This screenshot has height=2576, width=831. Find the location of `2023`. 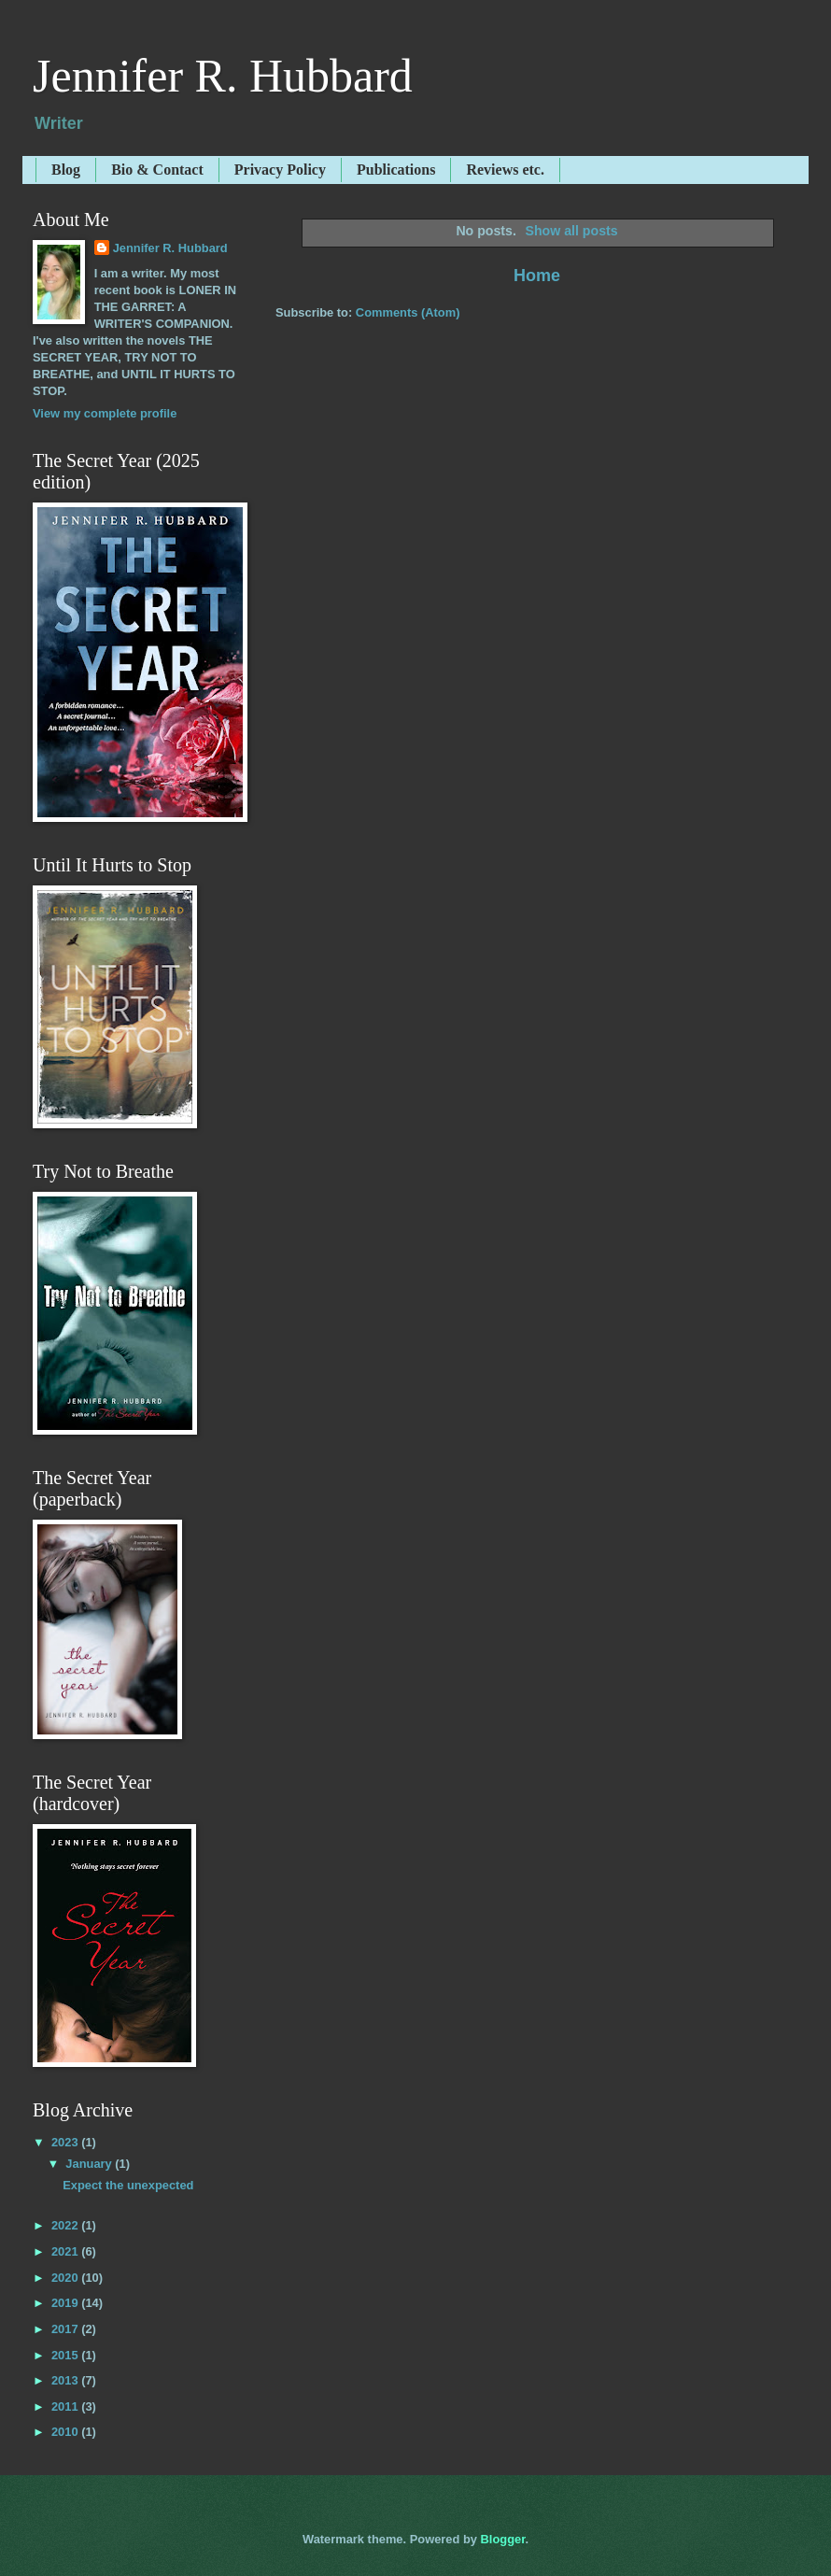

2023 is located at coordinates (66, 2142).